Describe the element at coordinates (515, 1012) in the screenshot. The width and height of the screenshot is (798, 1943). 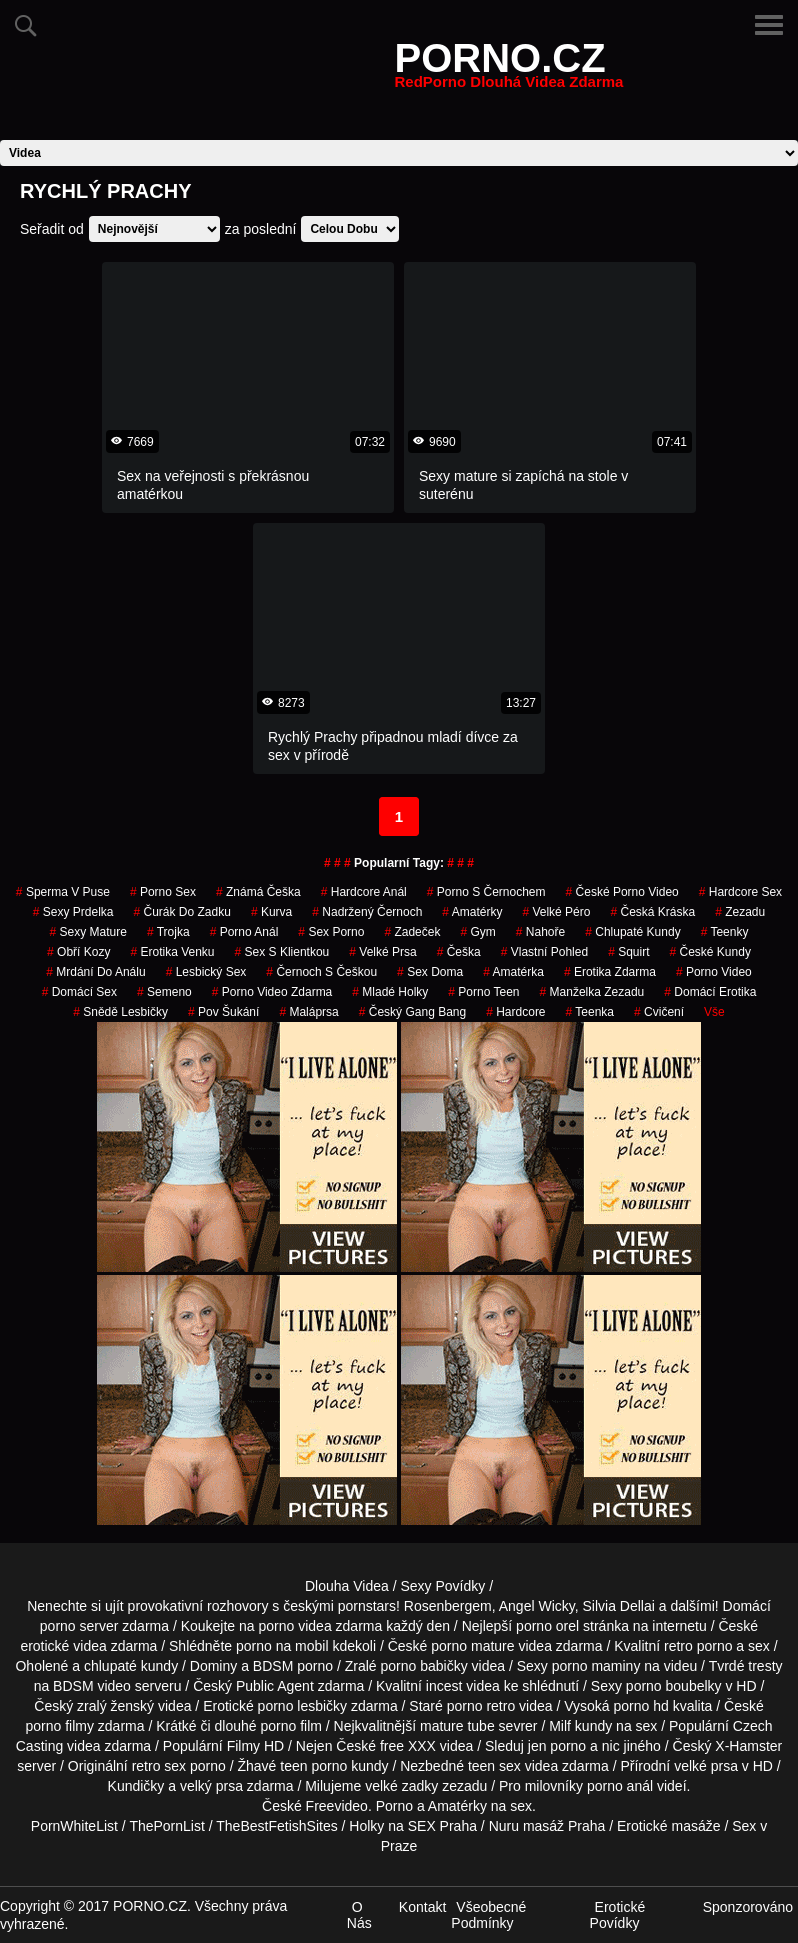
I see `Hardcore` at that location.